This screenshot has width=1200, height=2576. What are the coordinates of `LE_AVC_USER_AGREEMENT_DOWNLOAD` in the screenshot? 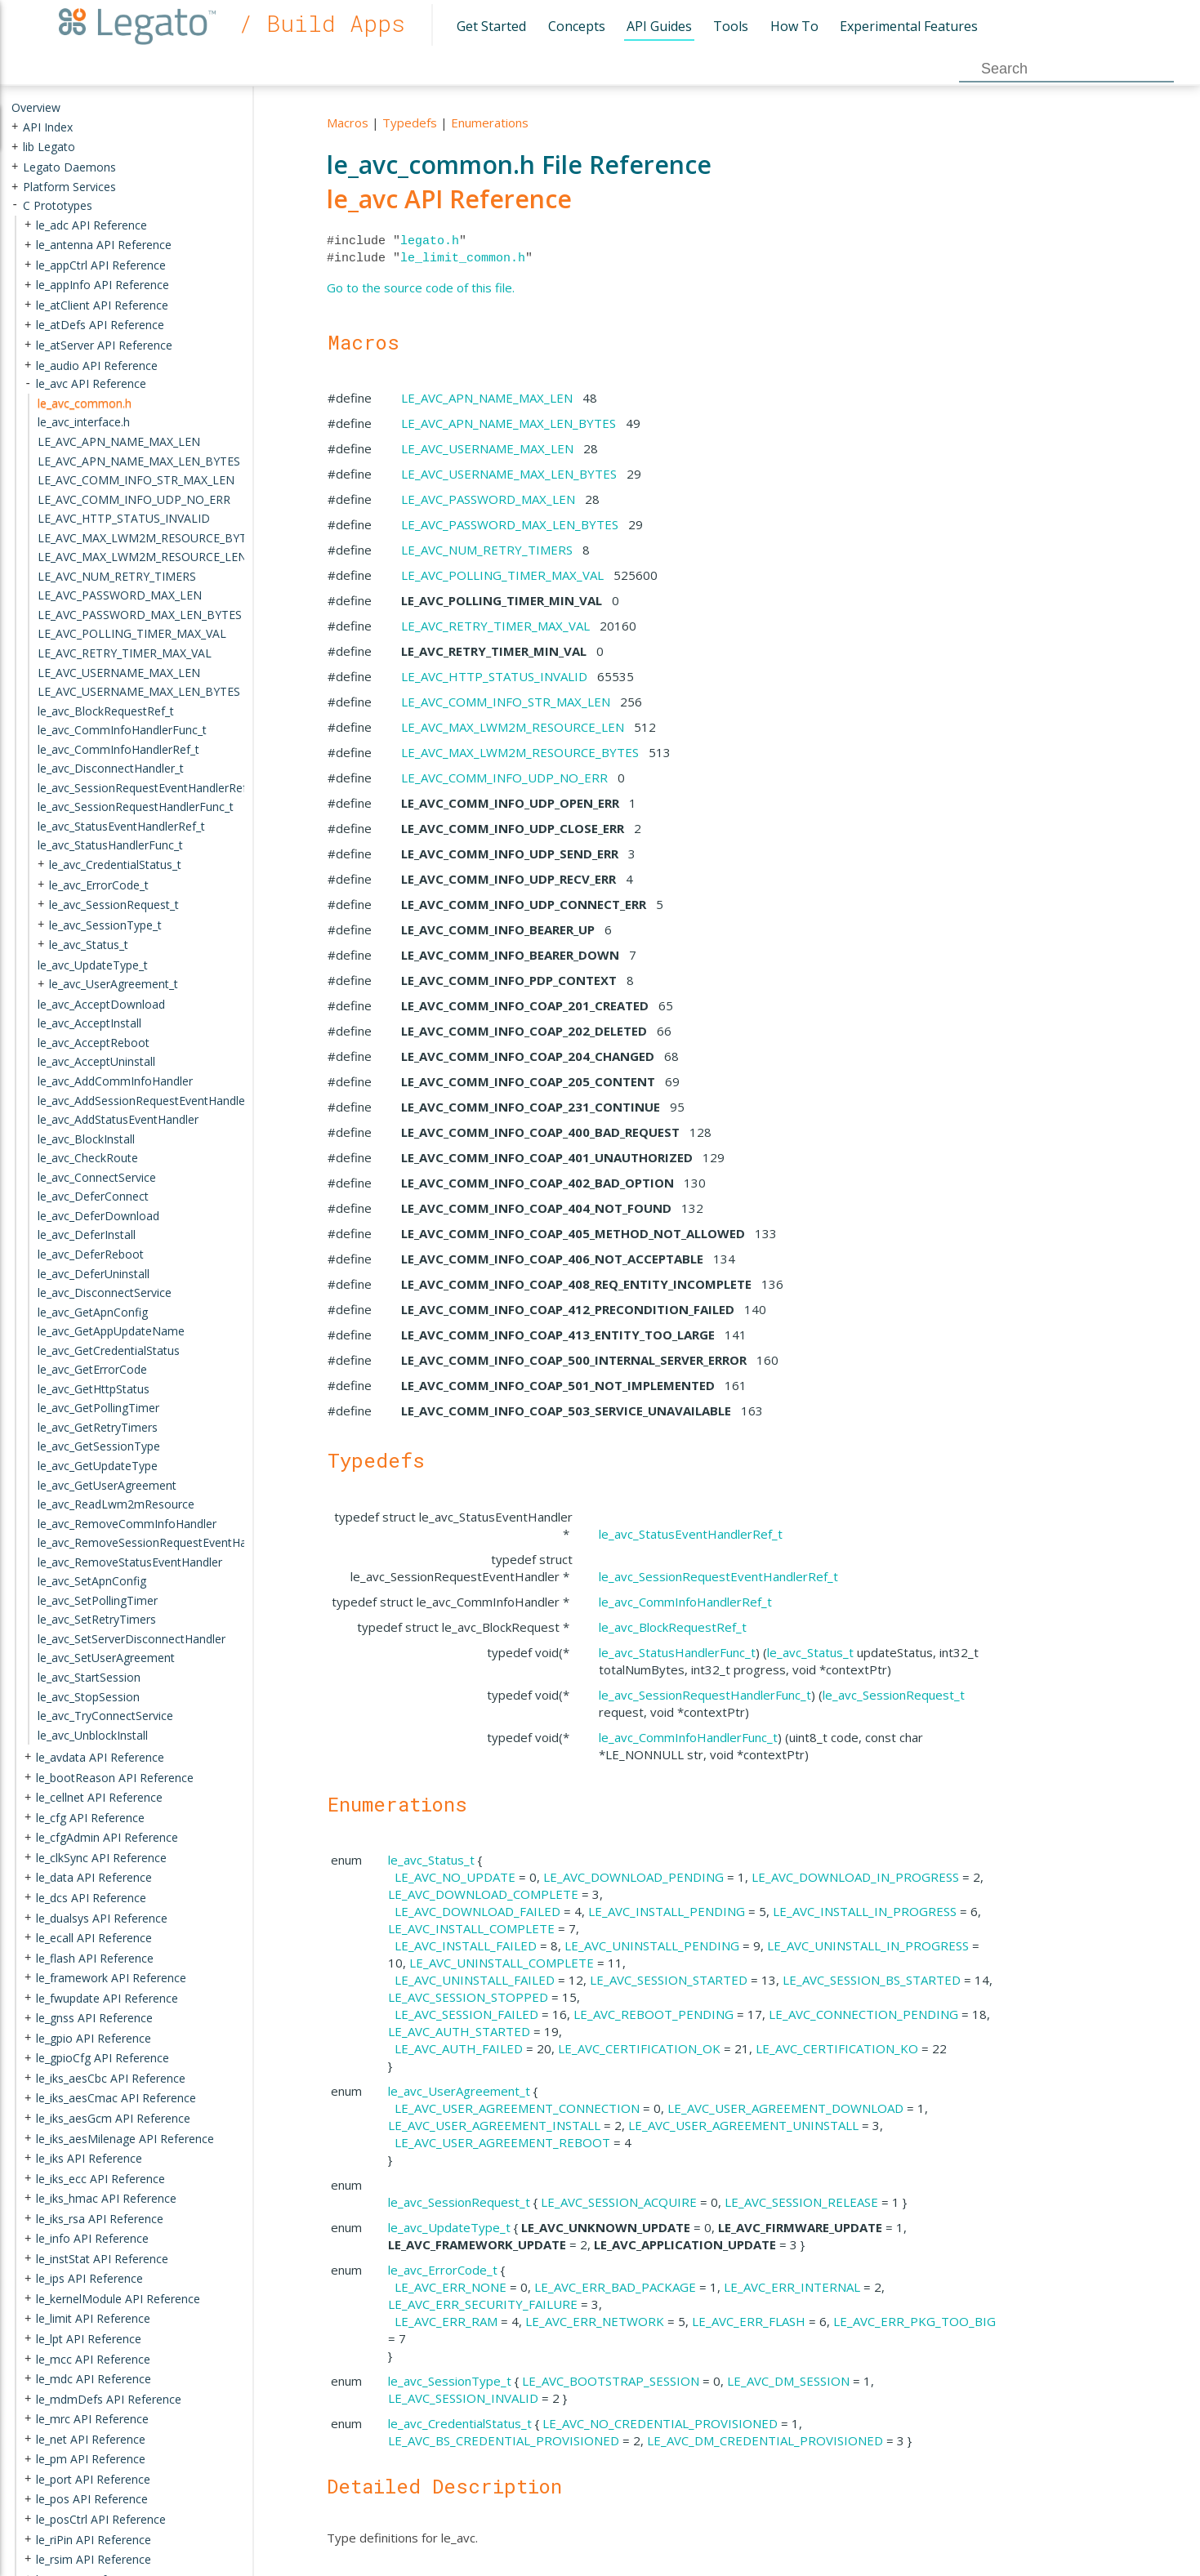 It's located at (785, 2108).